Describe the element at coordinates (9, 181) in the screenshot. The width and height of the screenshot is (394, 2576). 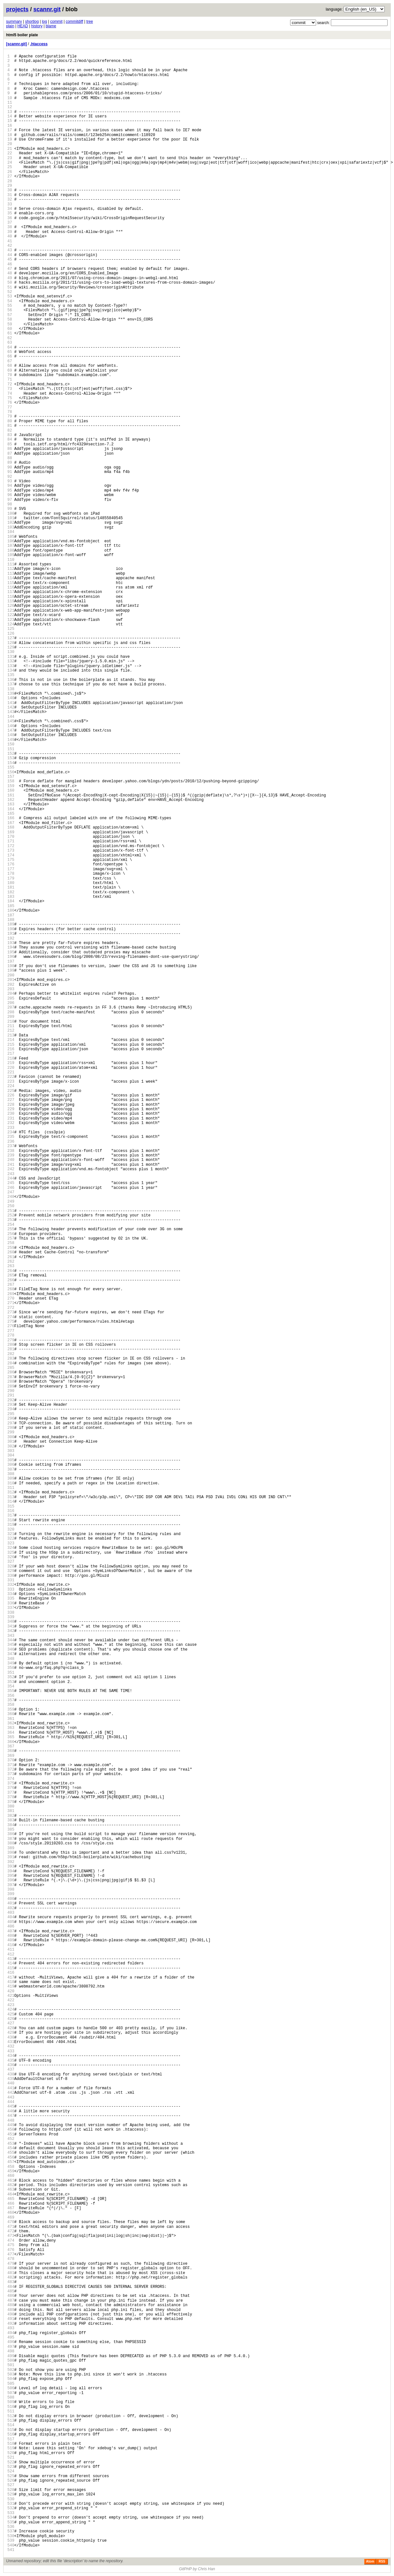
I see `28` at that location.